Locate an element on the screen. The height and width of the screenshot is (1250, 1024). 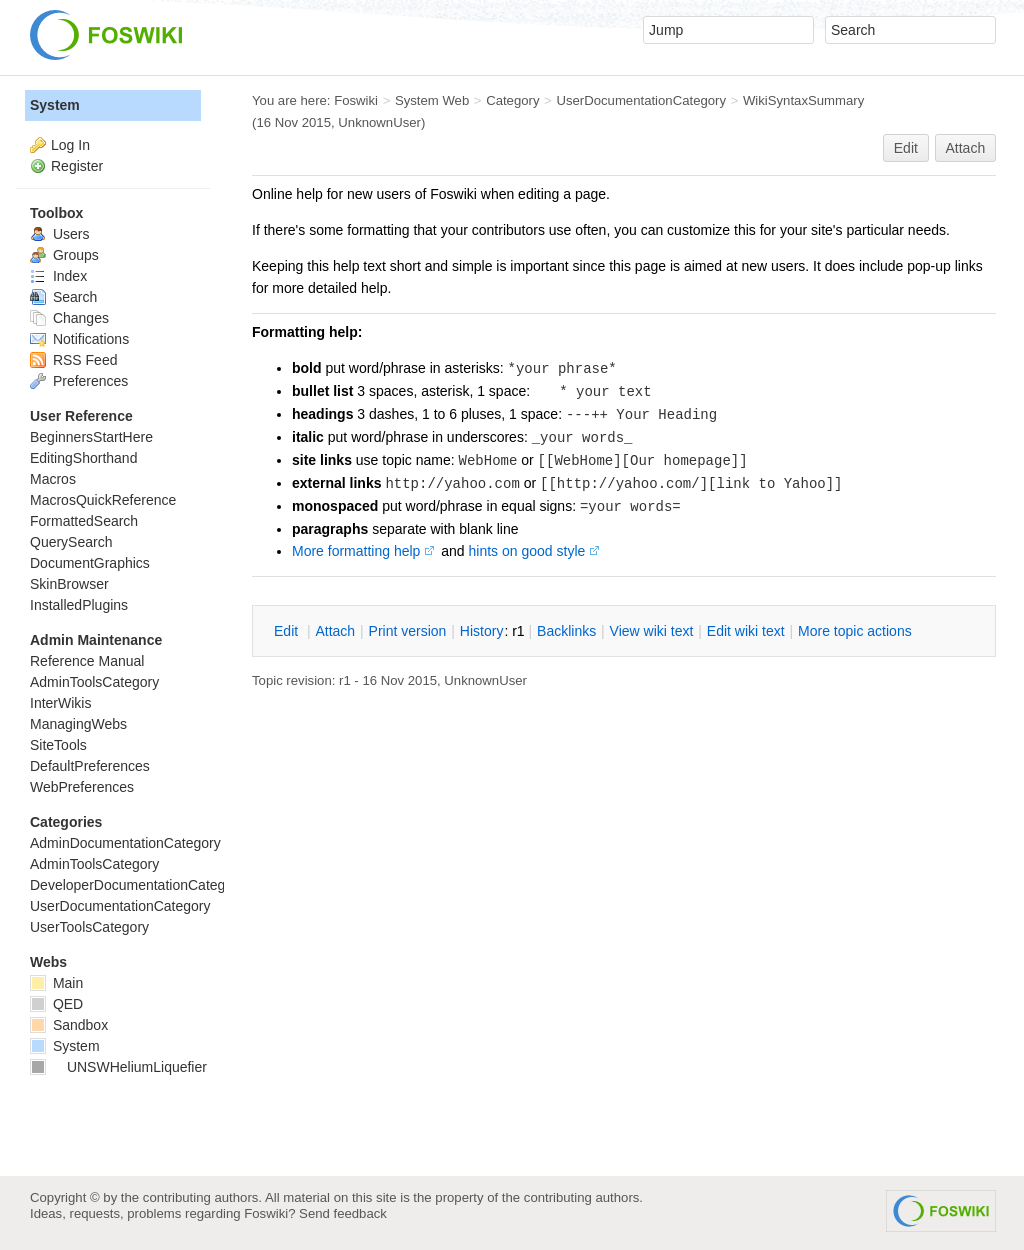
WikiSyntaxSummary is located at coordinates (803, 100).